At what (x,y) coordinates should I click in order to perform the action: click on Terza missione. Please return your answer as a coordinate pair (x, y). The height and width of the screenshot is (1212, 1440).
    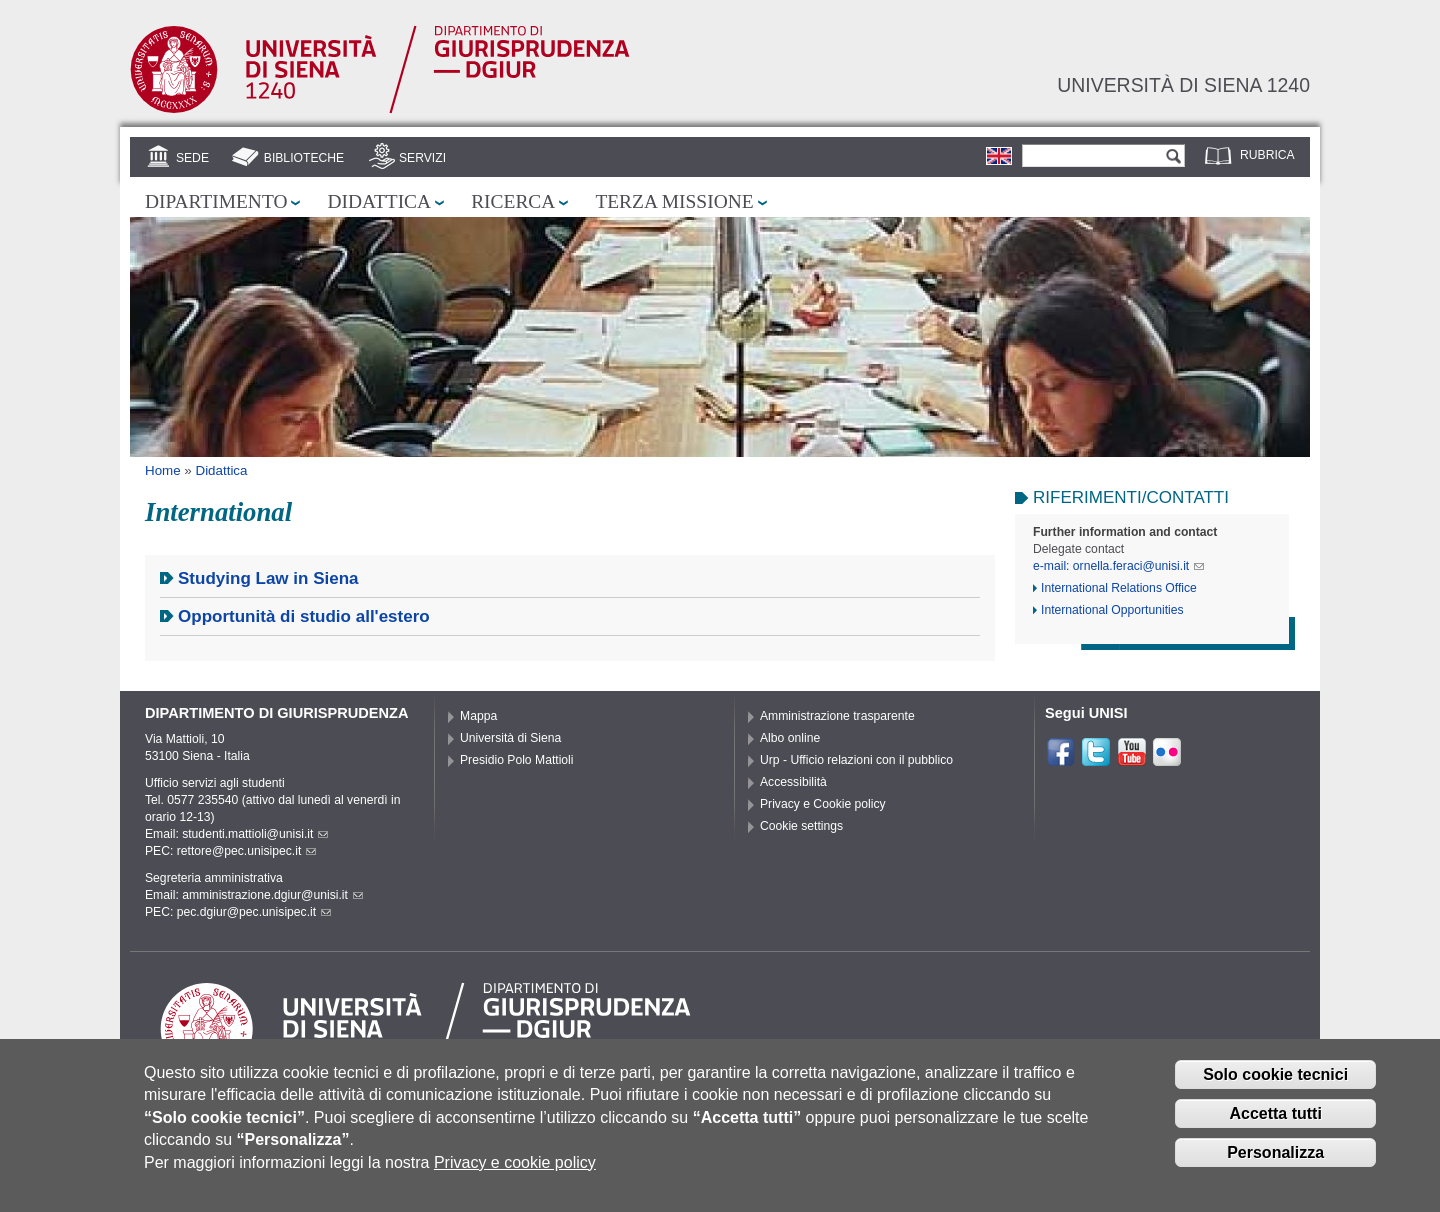
    Looking at the image, I should click on (674, 201).